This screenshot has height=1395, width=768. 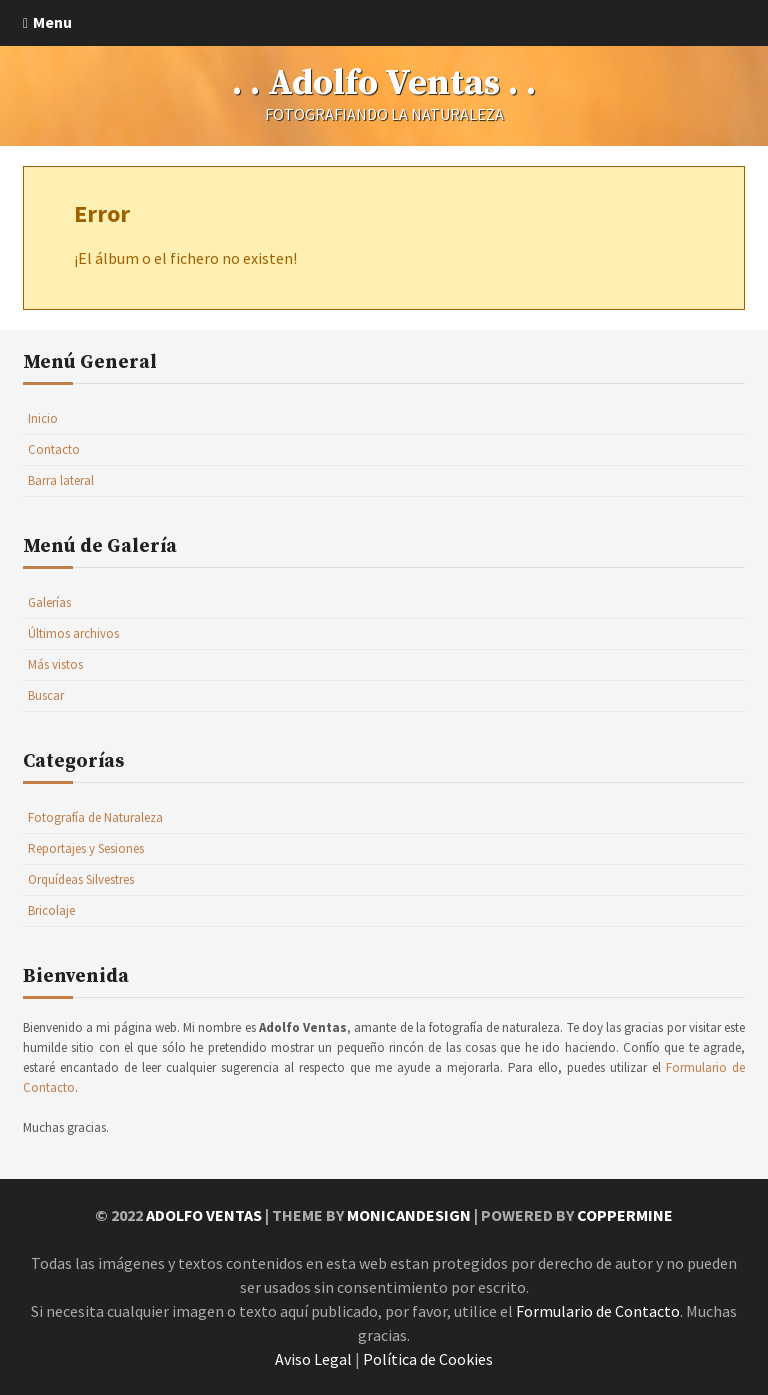 What do you see at coordinates (313, 1359) in the screenshot?
I see `Aviso Legal` at bounding box center [313, 1359].